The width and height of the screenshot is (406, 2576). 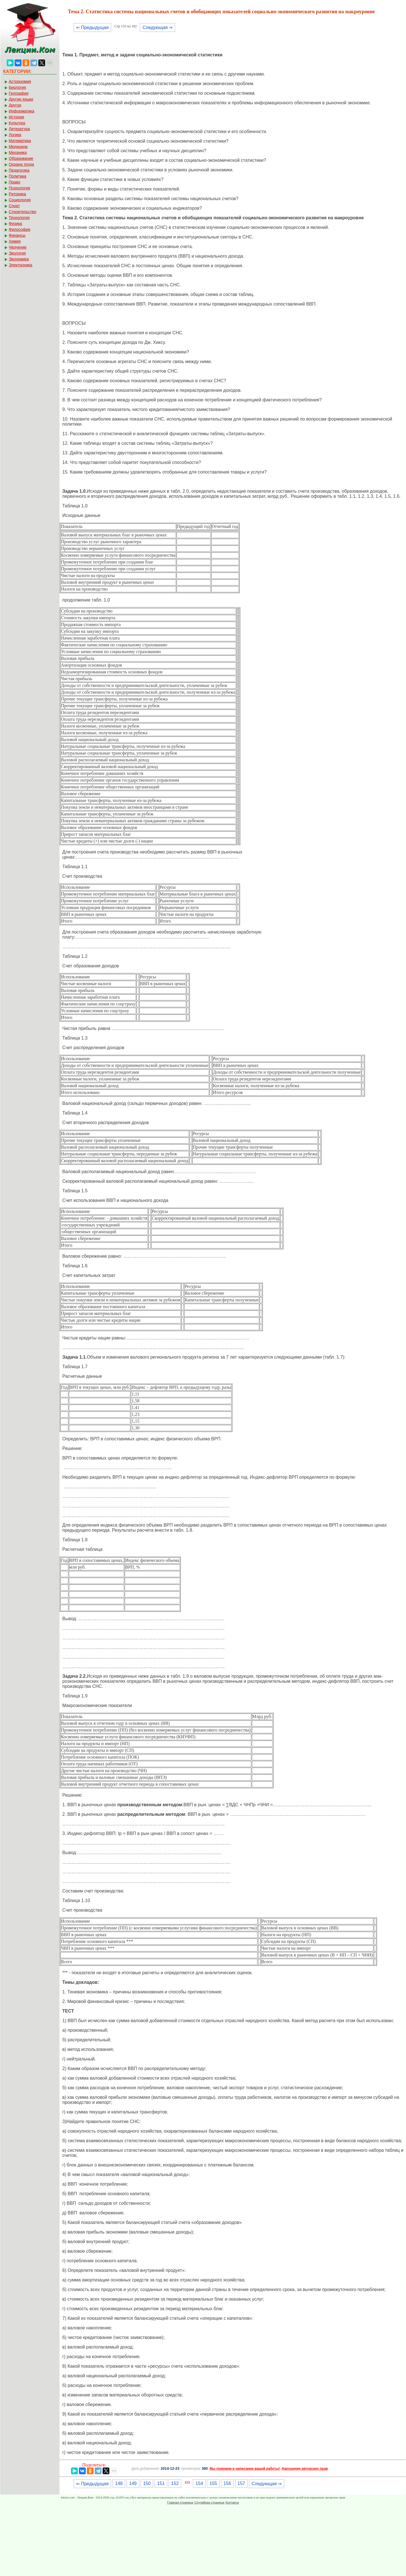 What do you see at coordinates (92, 27) in the screenshot?
I see `⇐ Предыдущая` at bounding box center [92, 27].